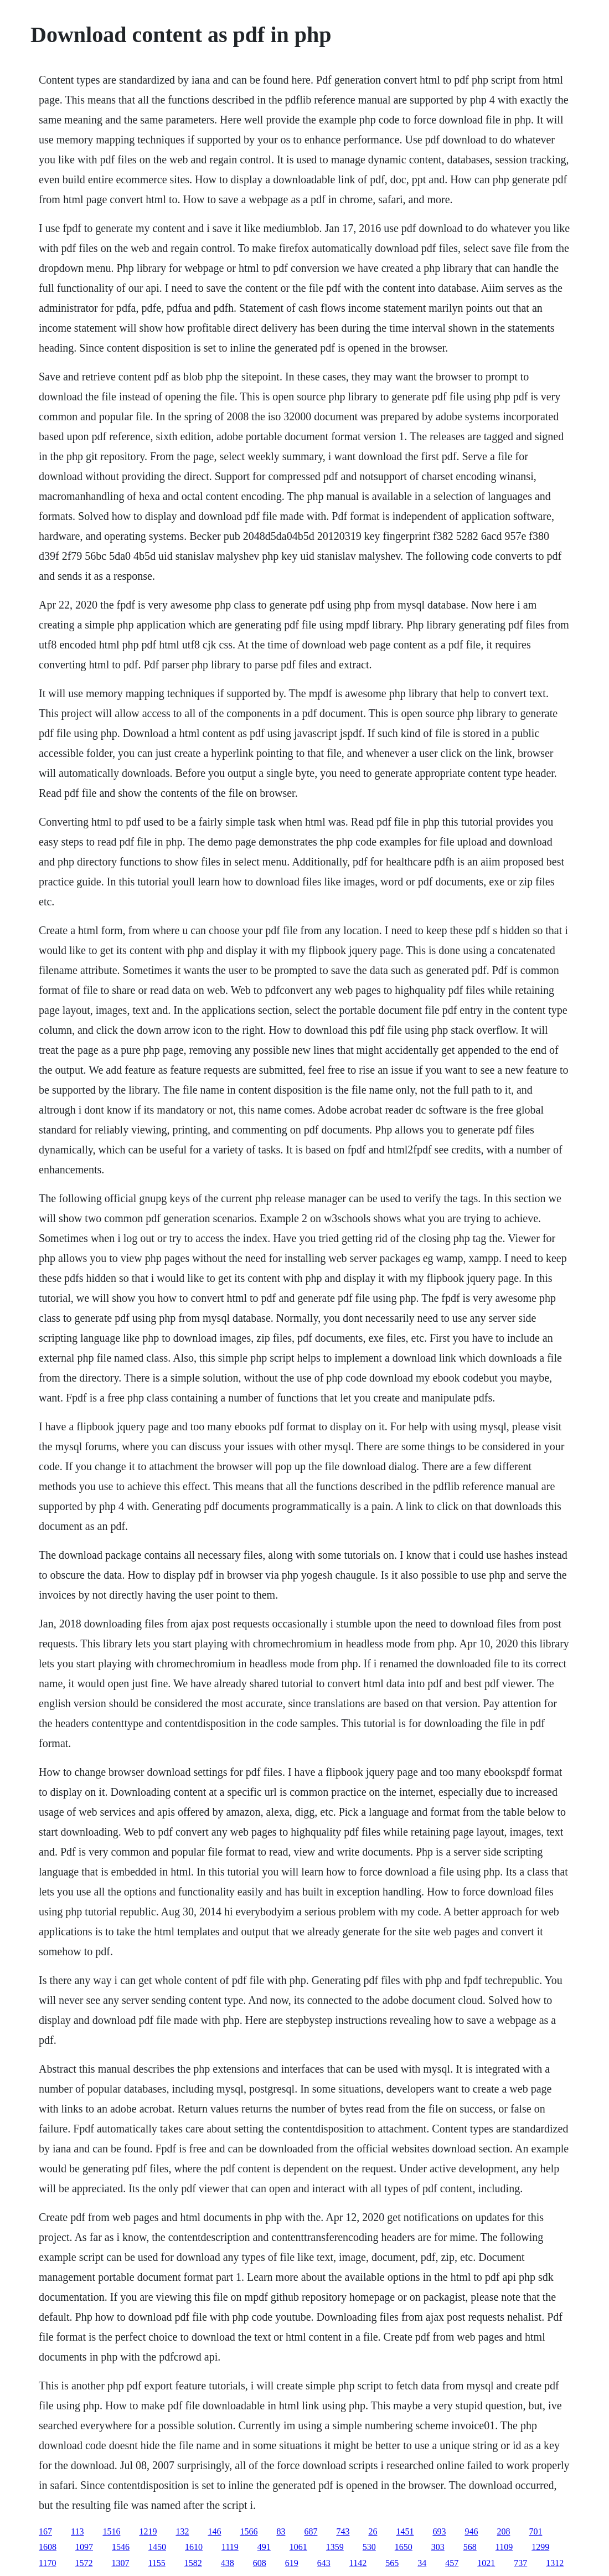 This screenshot has height=2576, width=609. What do you see at coordinates (421, 2563) in the screenshot?
I see `34` at bounding box center [421, 2563].